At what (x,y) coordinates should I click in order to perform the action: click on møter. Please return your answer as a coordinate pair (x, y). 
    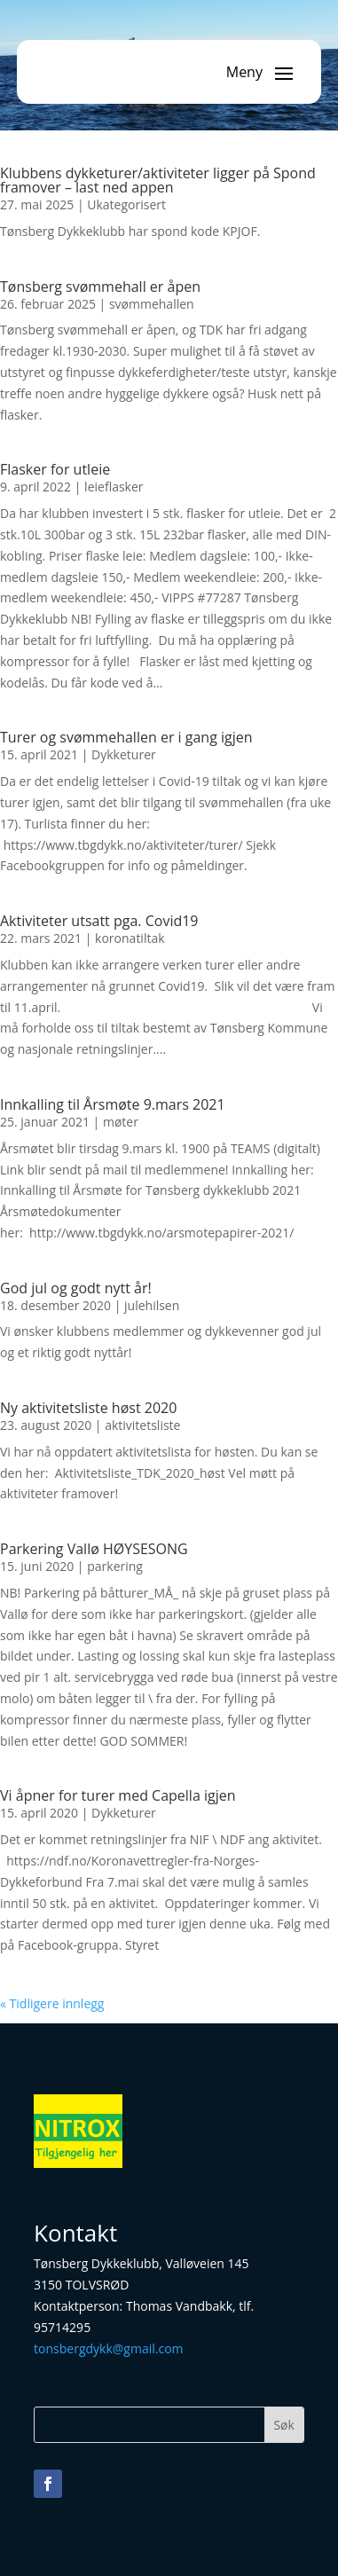
    Looking at the image, I should click on (120, 1121).